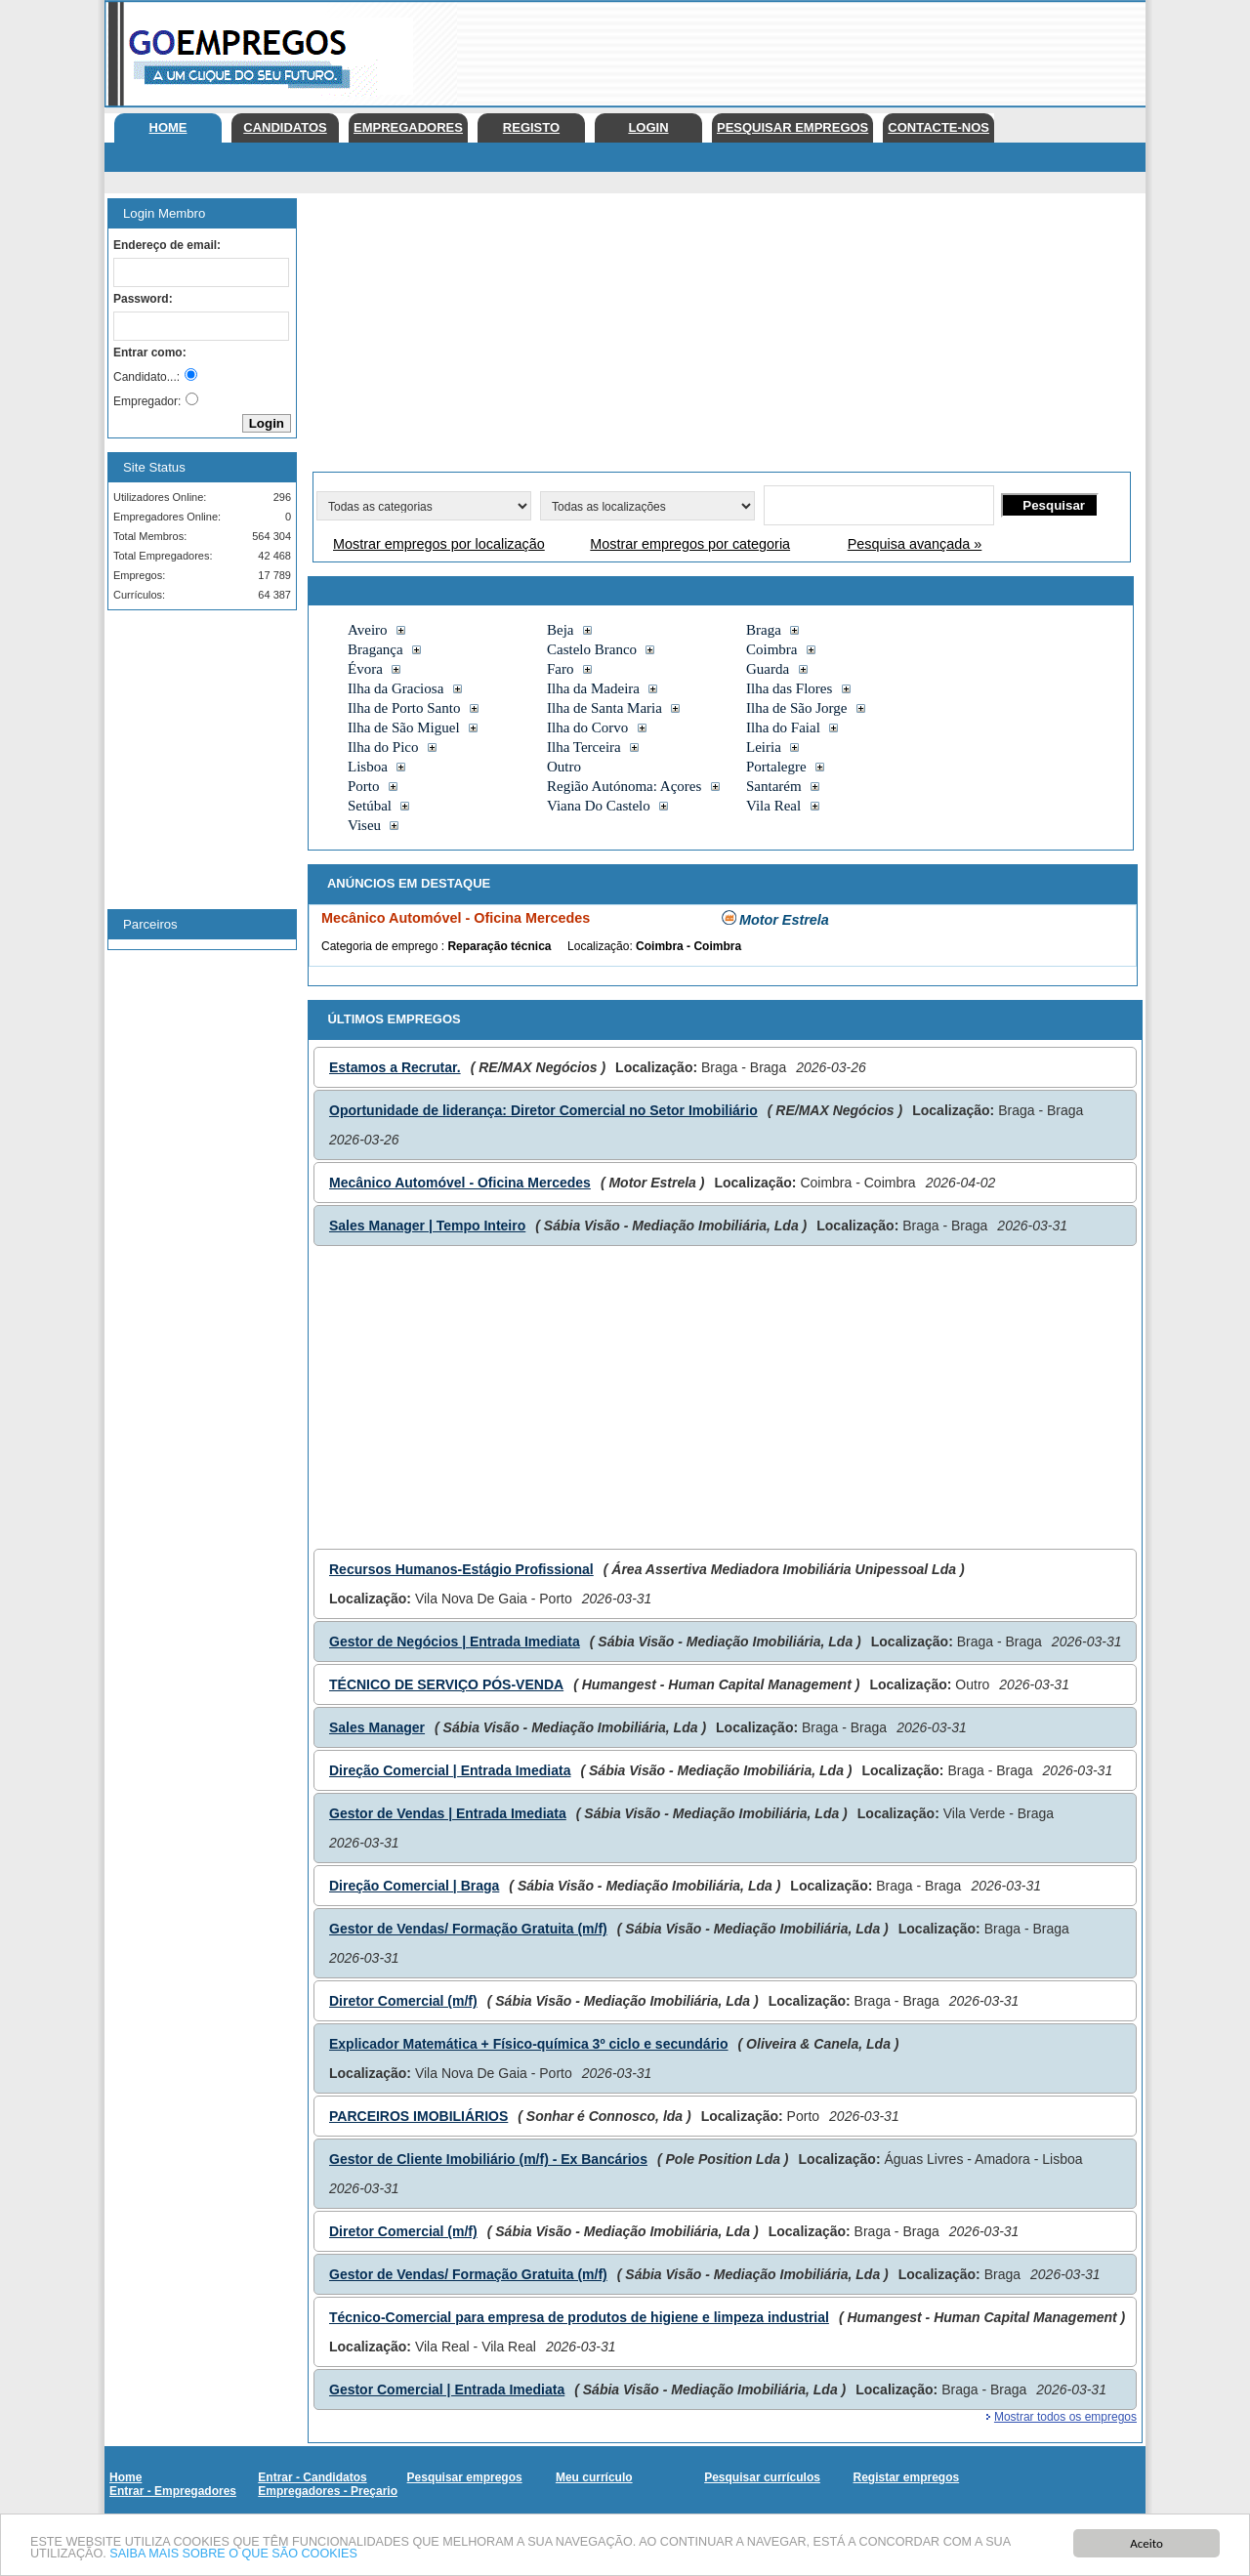  I want to click on Registar empregos, so click(906, 2477).